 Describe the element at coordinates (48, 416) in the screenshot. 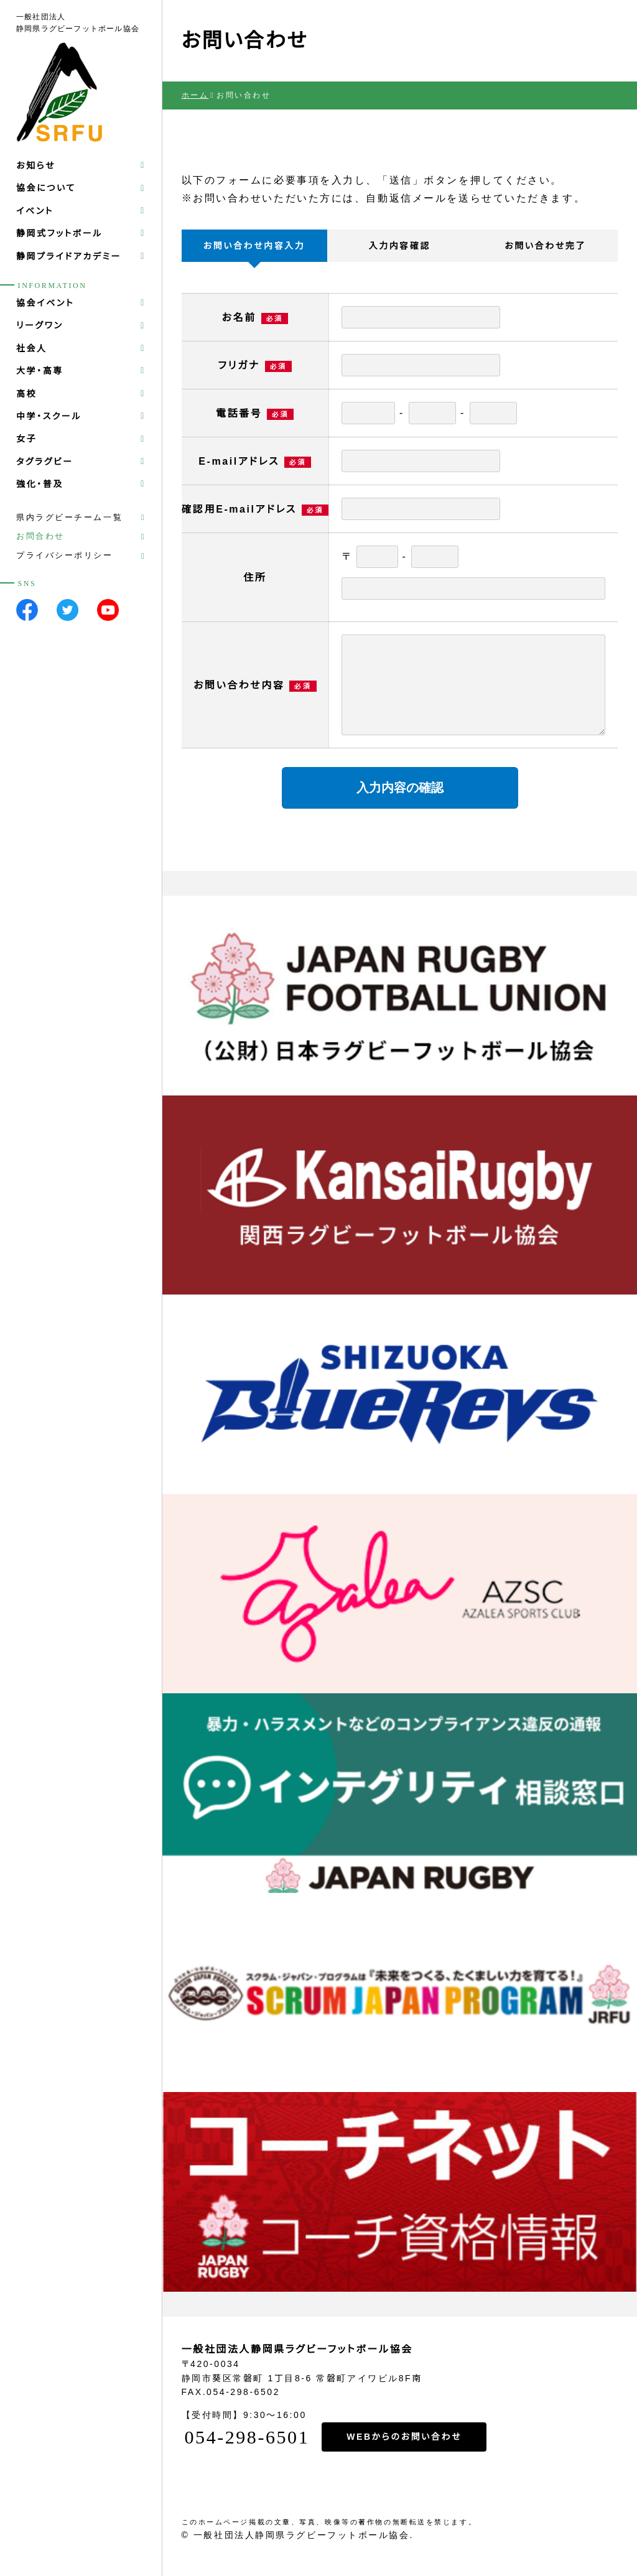

I see `中学・スクール` at that location.